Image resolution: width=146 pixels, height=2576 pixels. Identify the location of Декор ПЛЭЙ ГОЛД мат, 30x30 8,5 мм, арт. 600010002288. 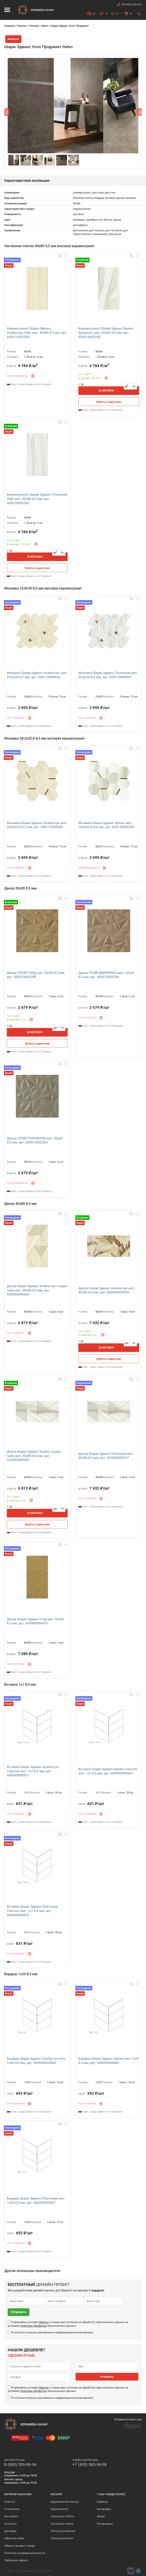
(36, 975).